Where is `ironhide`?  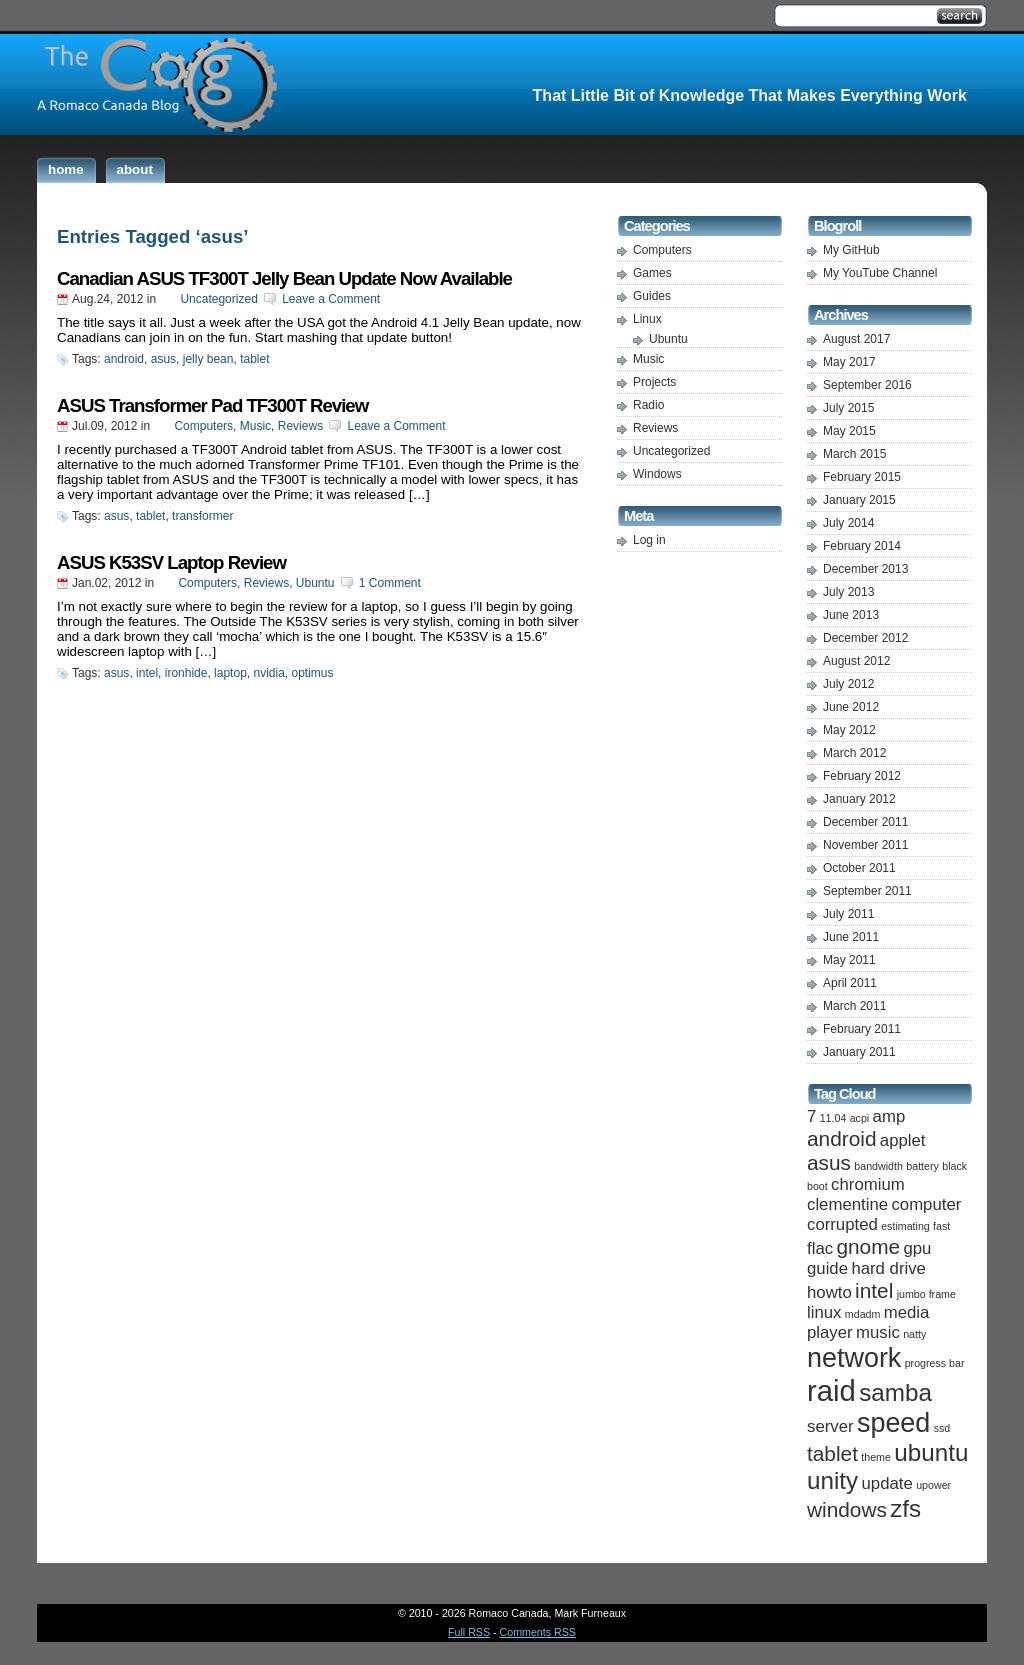
ironhide is located at coordinates (186, 673).